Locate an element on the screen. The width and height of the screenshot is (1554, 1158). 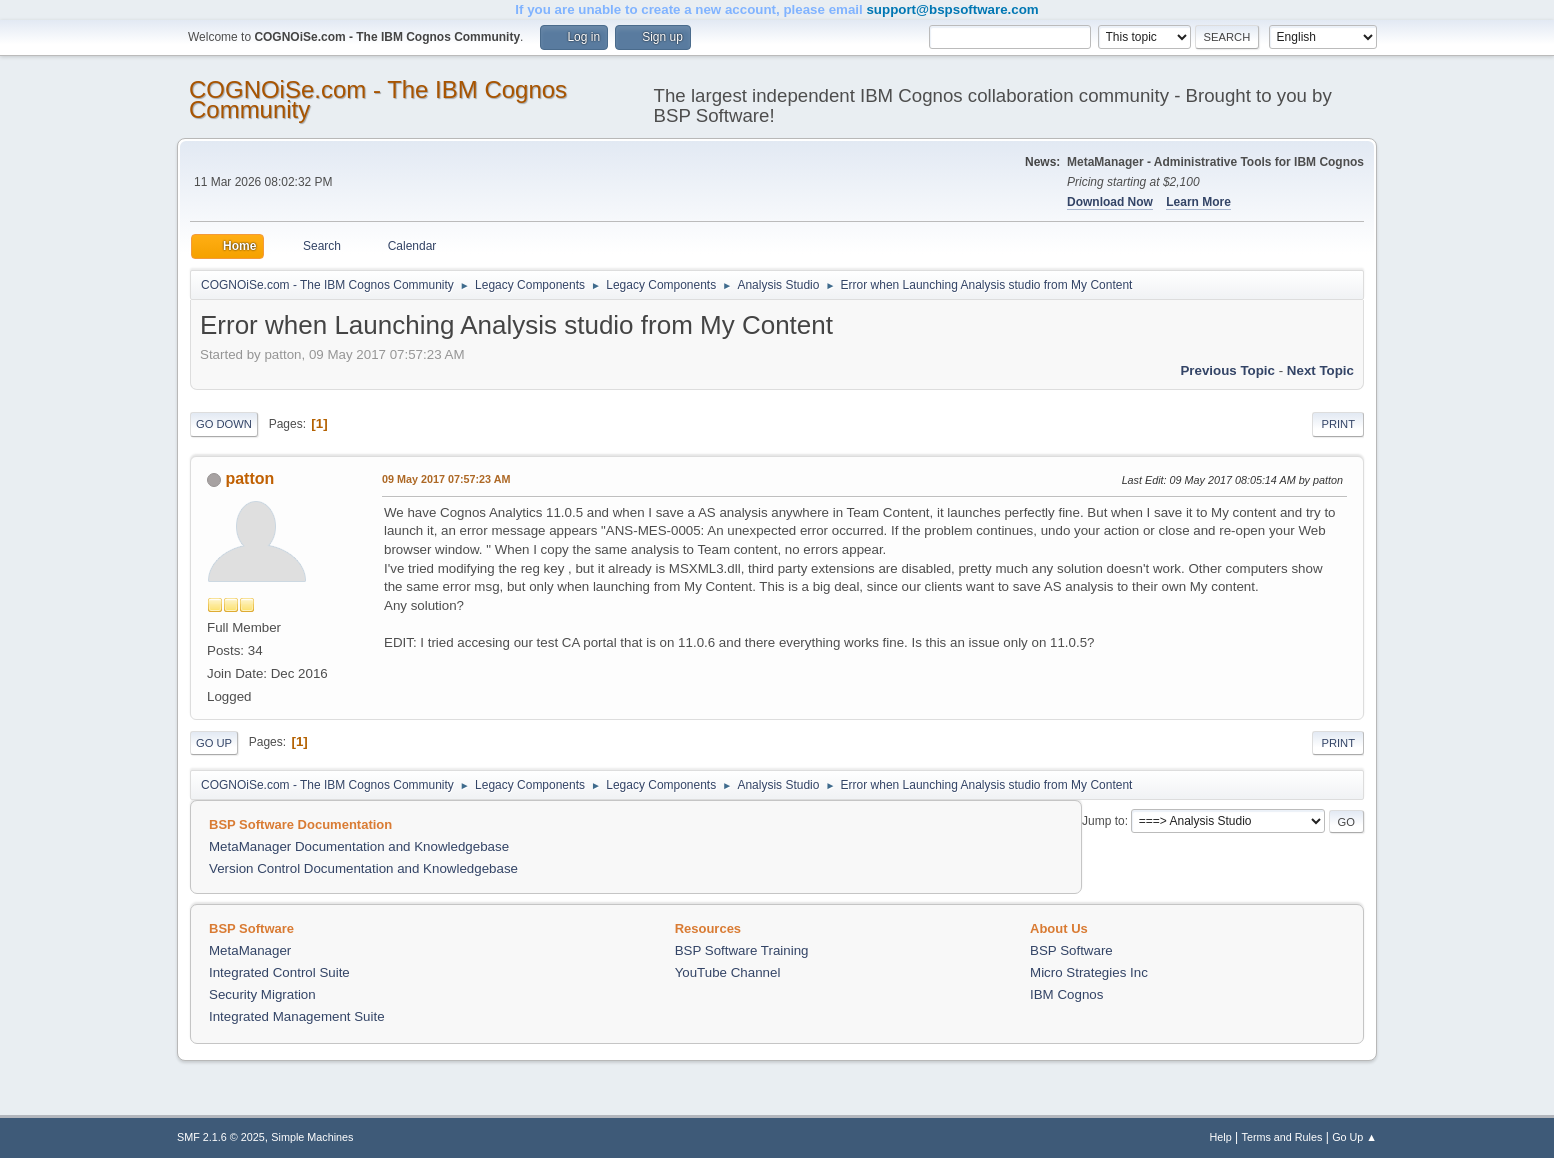
MetaManager is located at coordinates (250, 950).